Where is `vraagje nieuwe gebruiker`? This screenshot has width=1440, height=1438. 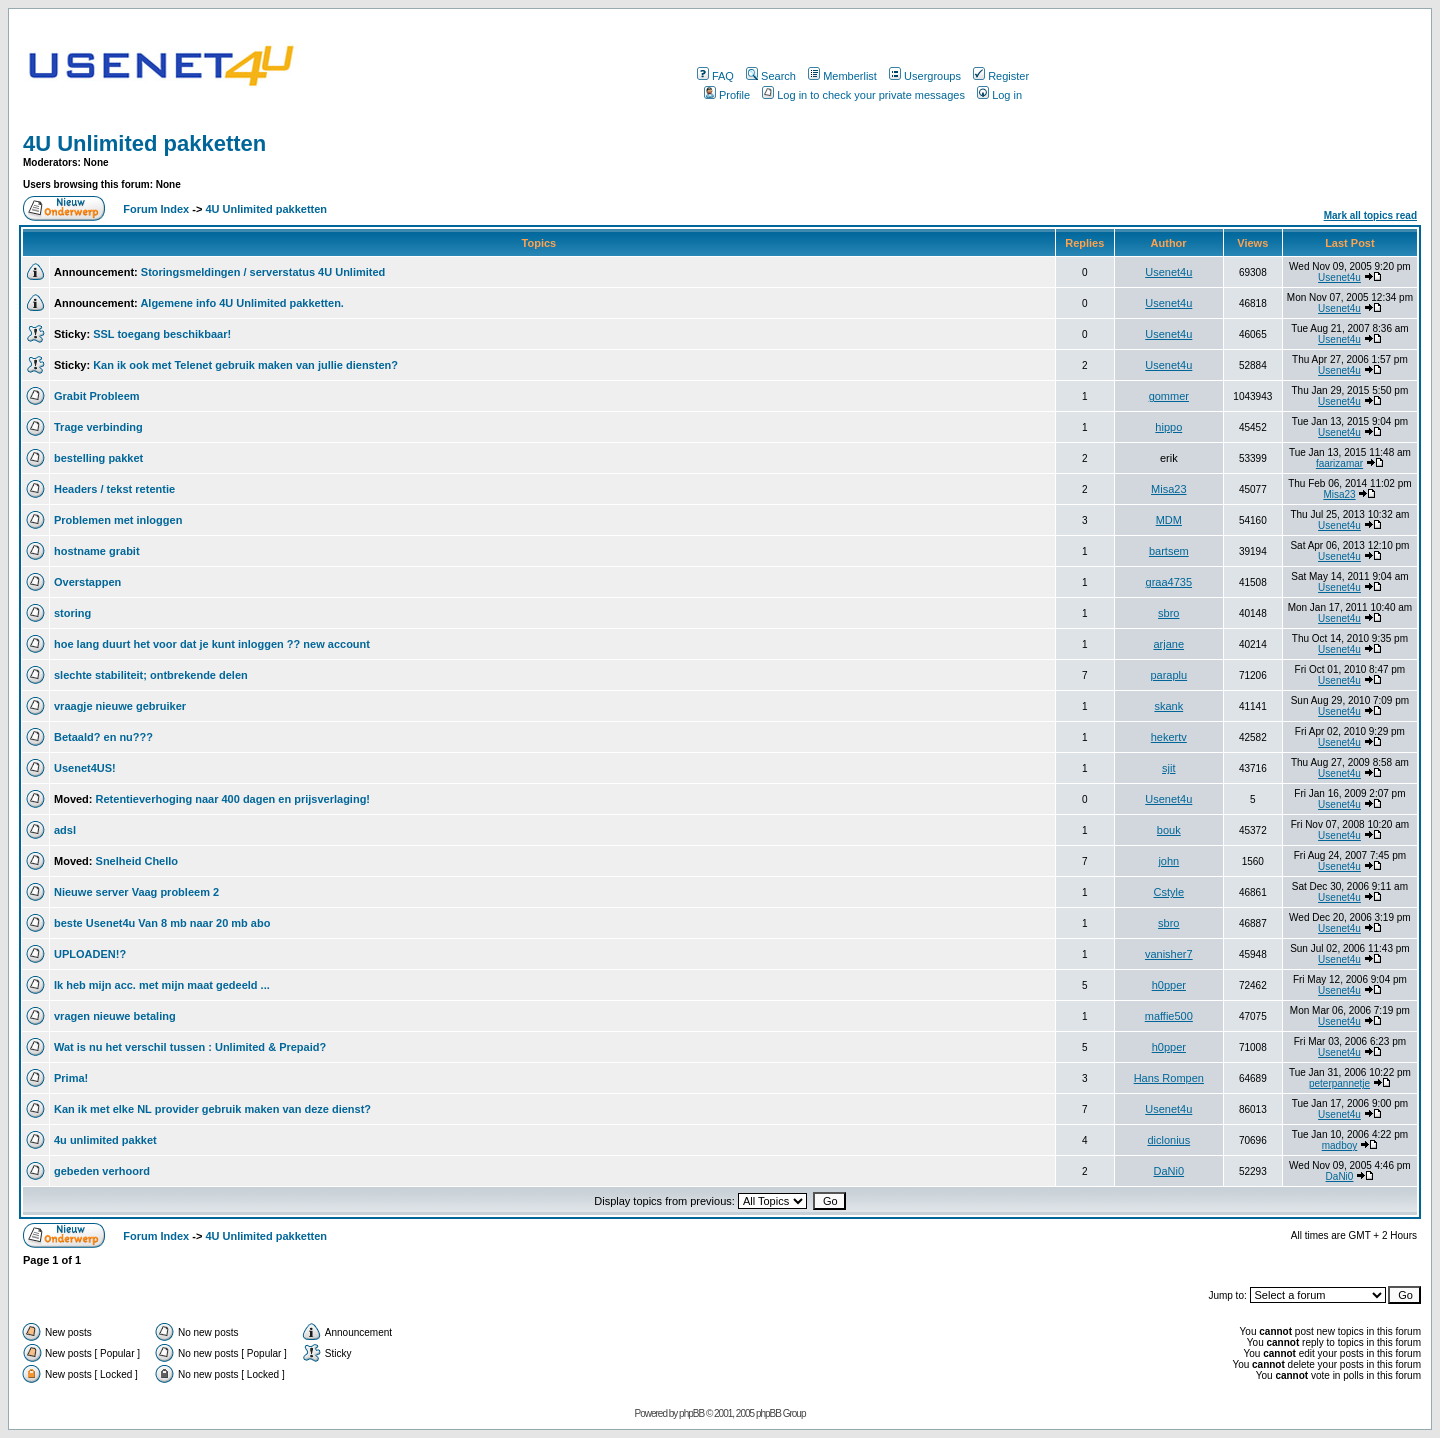
vraagje nieuwe gebruiker is located at coordinates (120, 706).